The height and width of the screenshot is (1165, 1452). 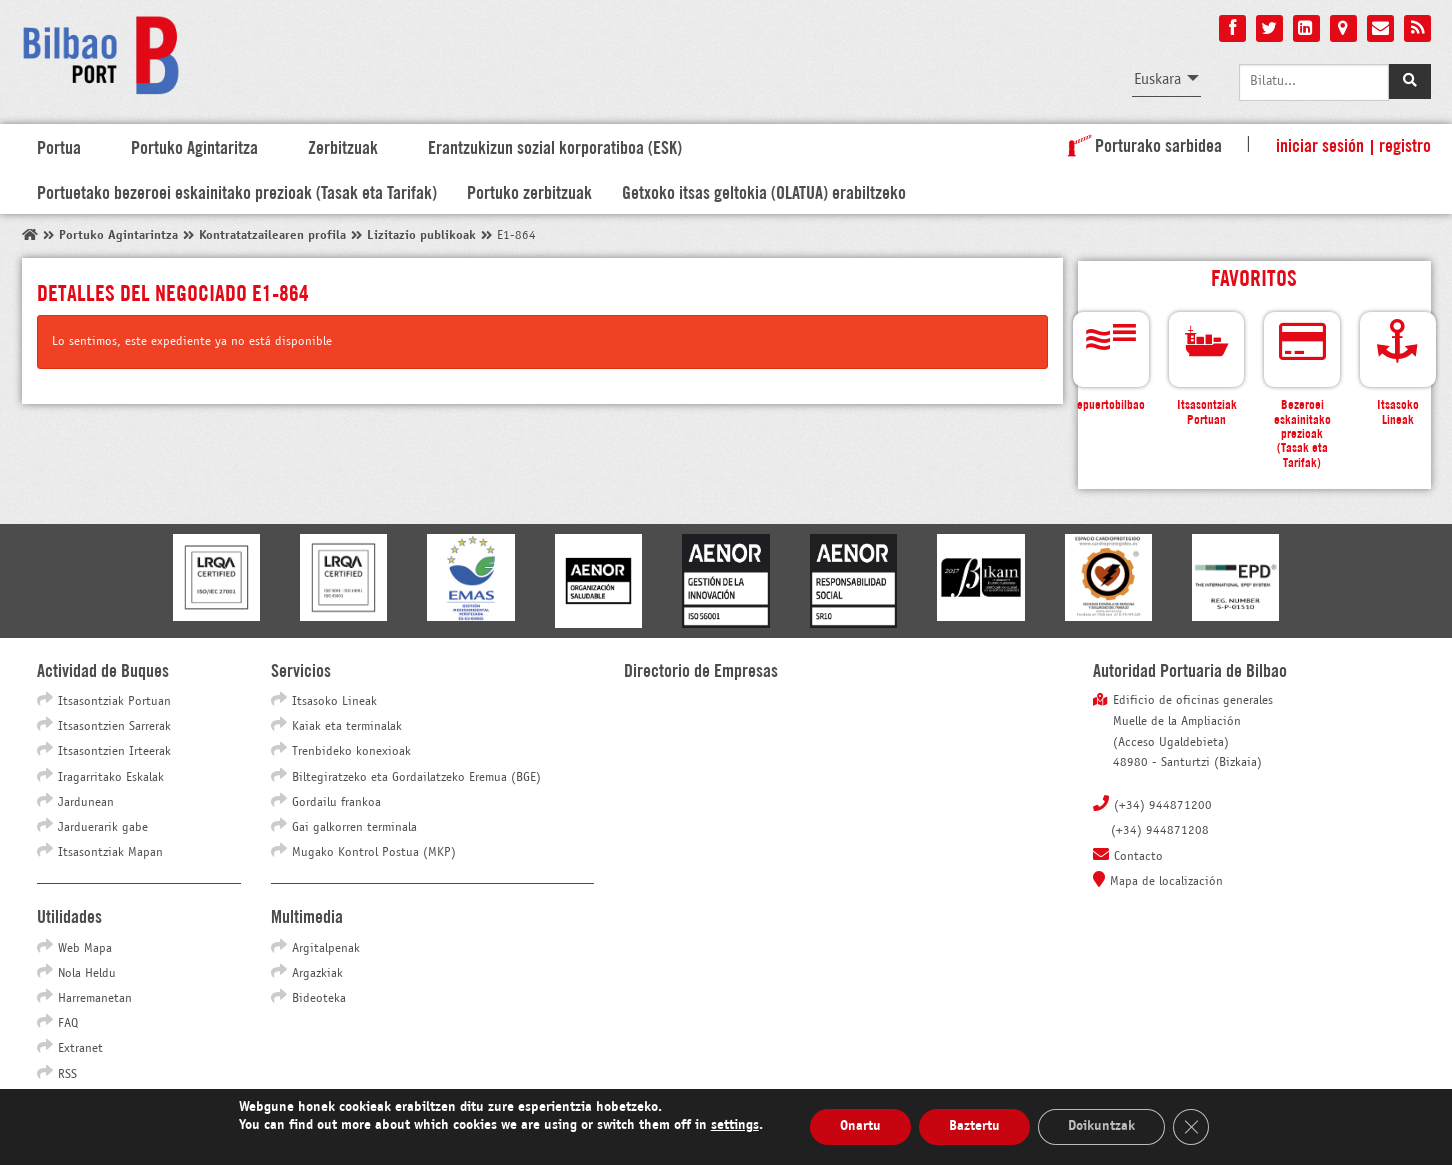 I want to click on Doikuntzak, so click(x=1101, y=1126).